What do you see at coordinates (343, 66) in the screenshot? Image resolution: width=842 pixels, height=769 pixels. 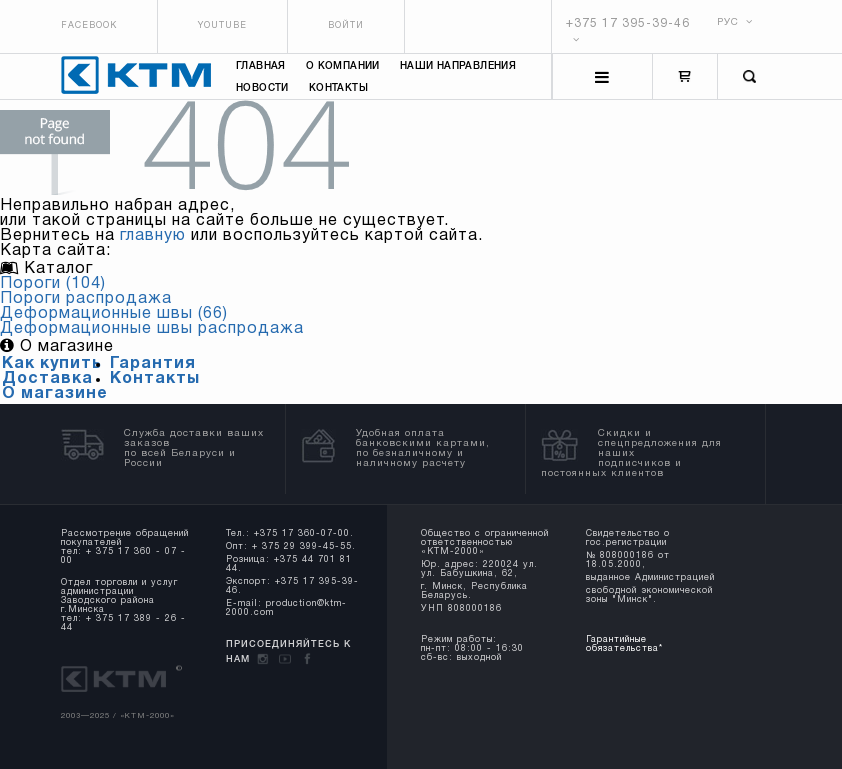 I see `О компании` at bounding box center [343, 66].